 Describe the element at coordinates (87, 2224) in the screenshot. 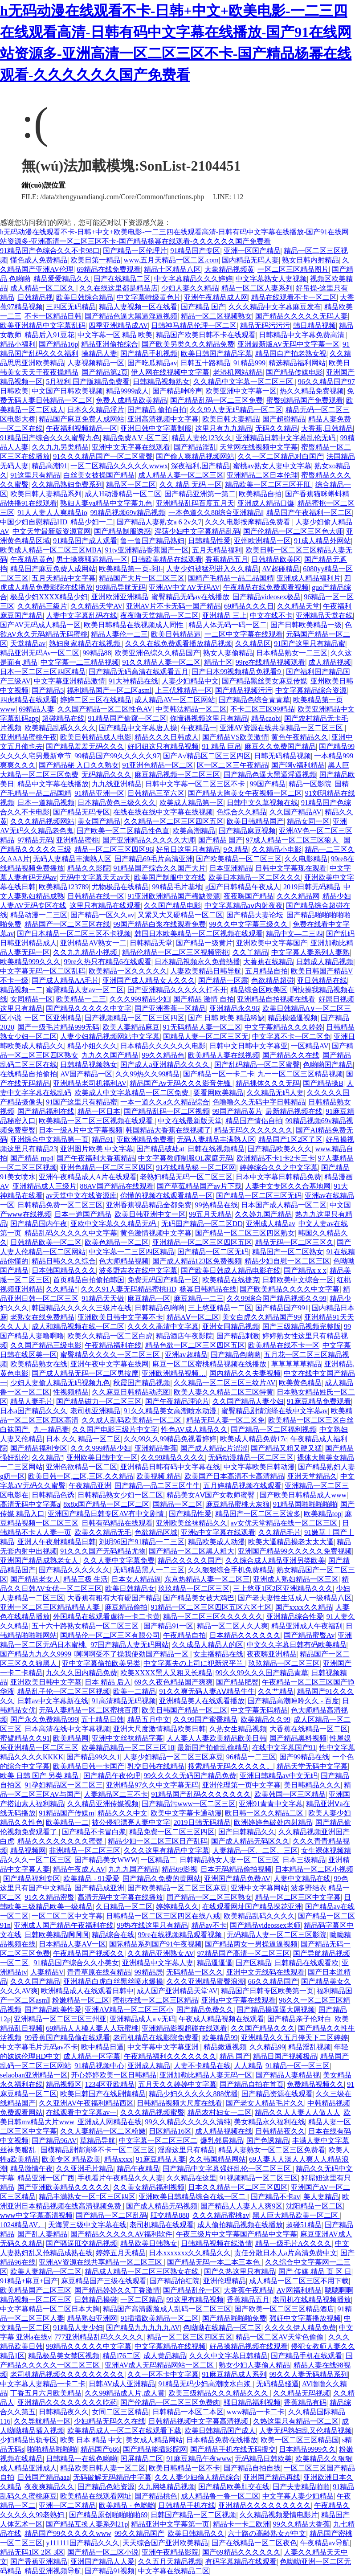

I see `天海翼三级中文字幕在线` at that location.